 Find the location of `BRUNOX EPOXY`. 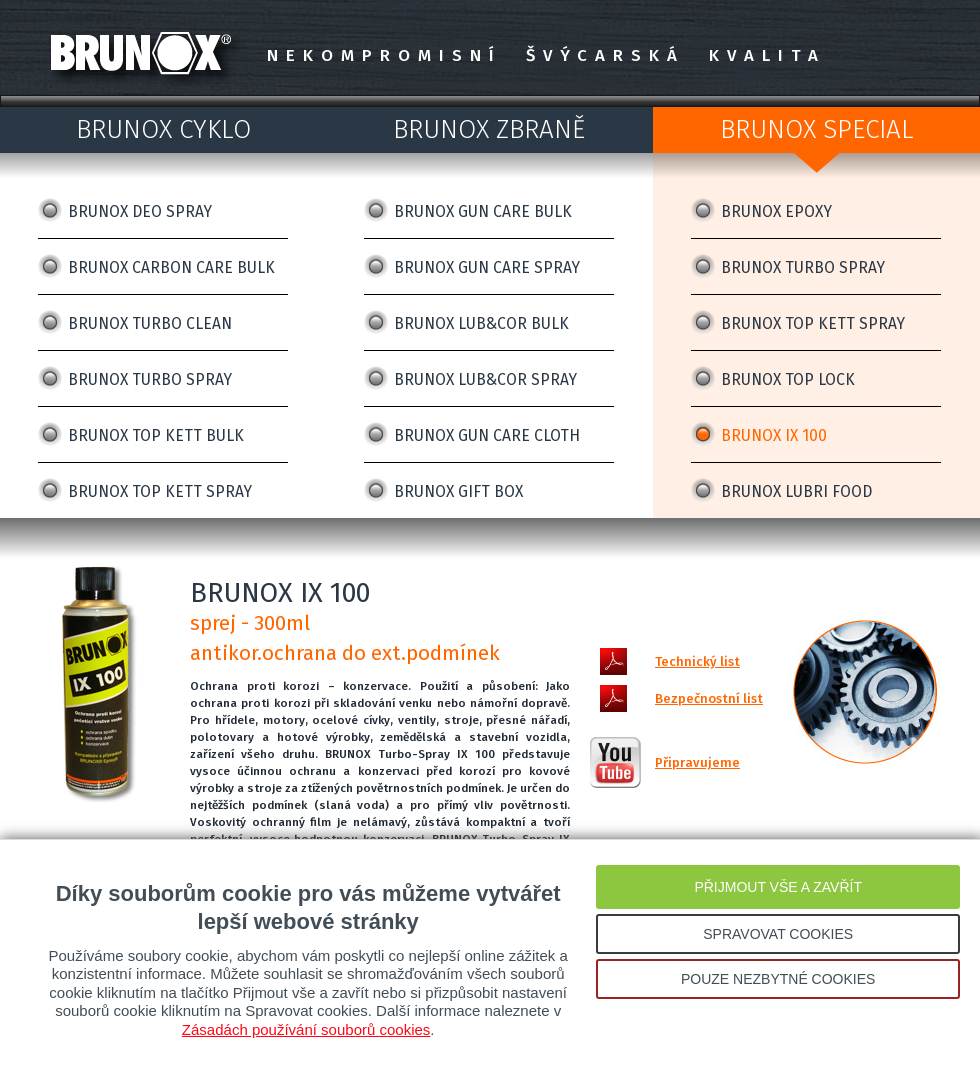

BRUNOX EPOXY is located at coordinates (776, 211).